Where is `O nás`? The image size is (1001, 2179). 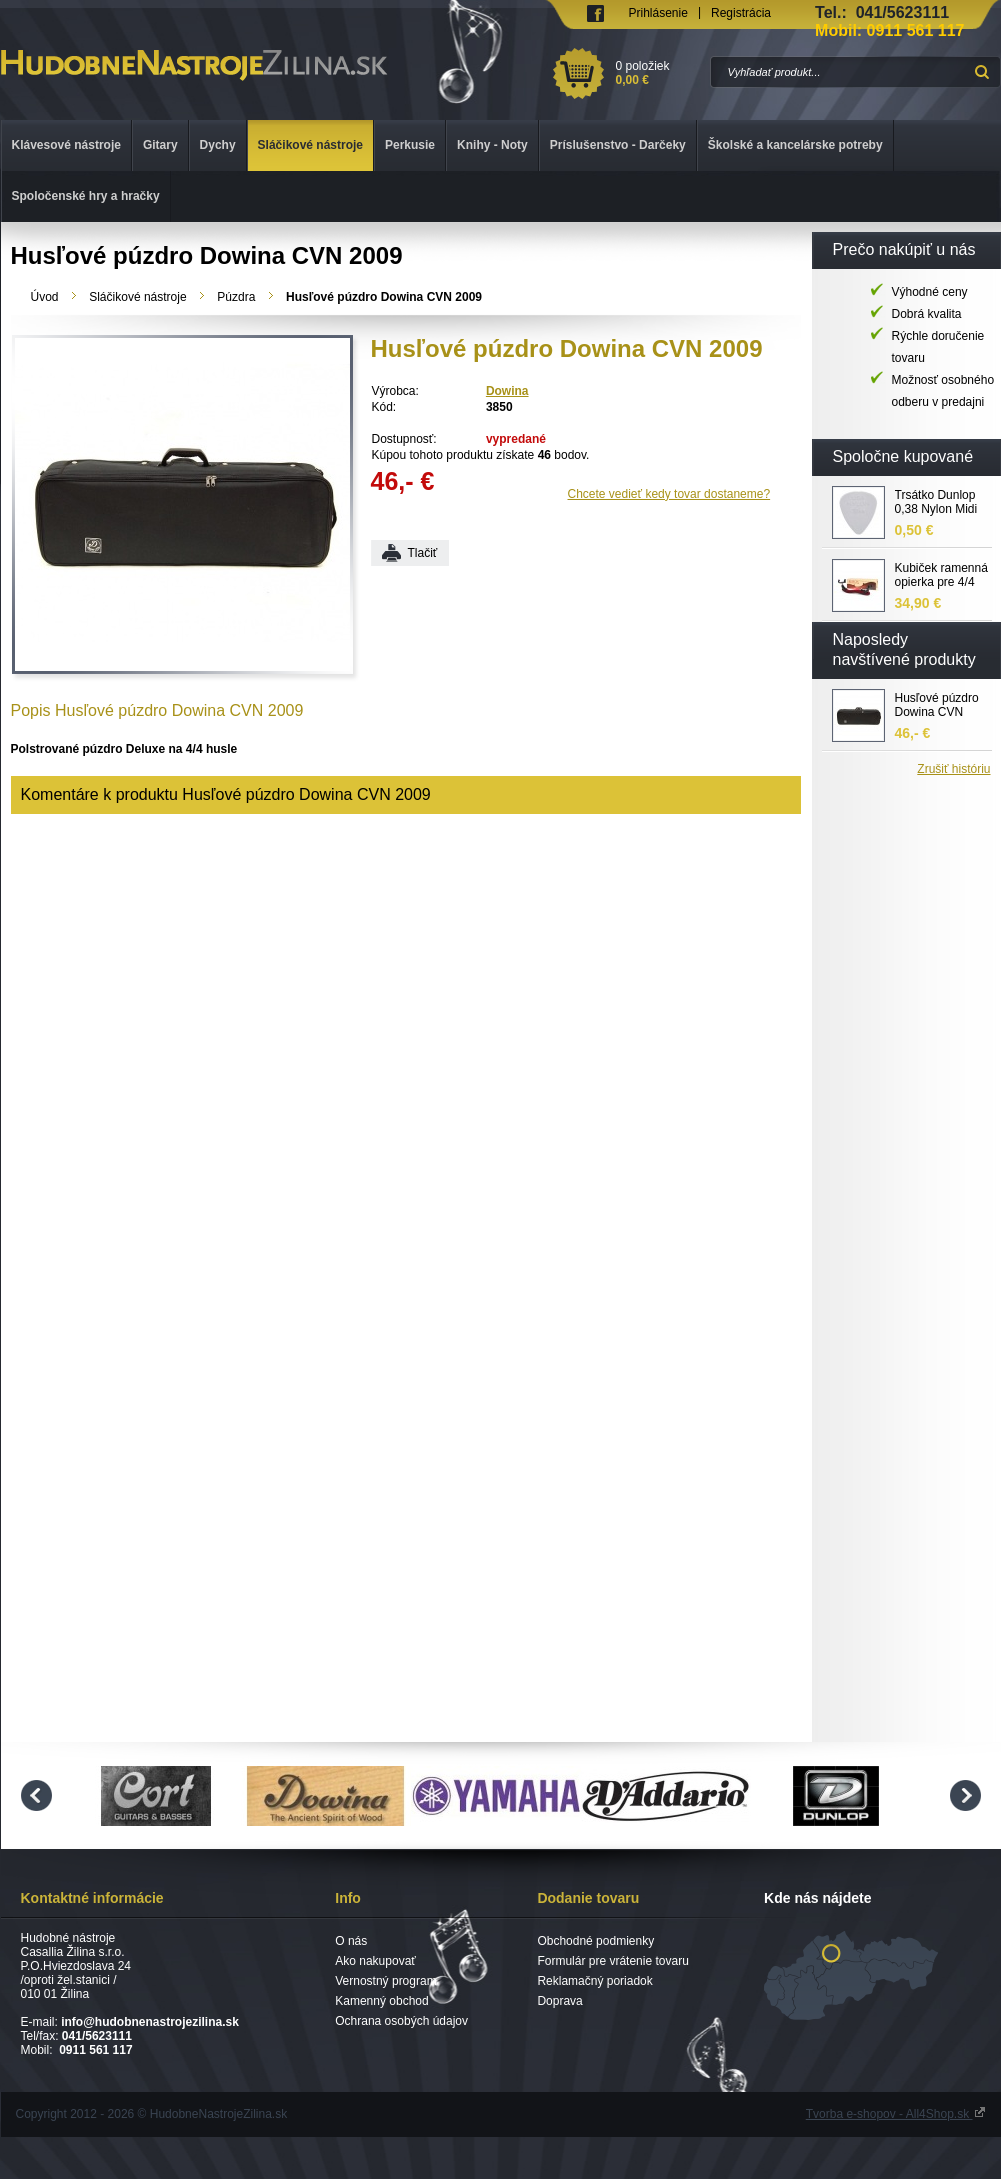 O nás is located at coordinates (351, 1941).